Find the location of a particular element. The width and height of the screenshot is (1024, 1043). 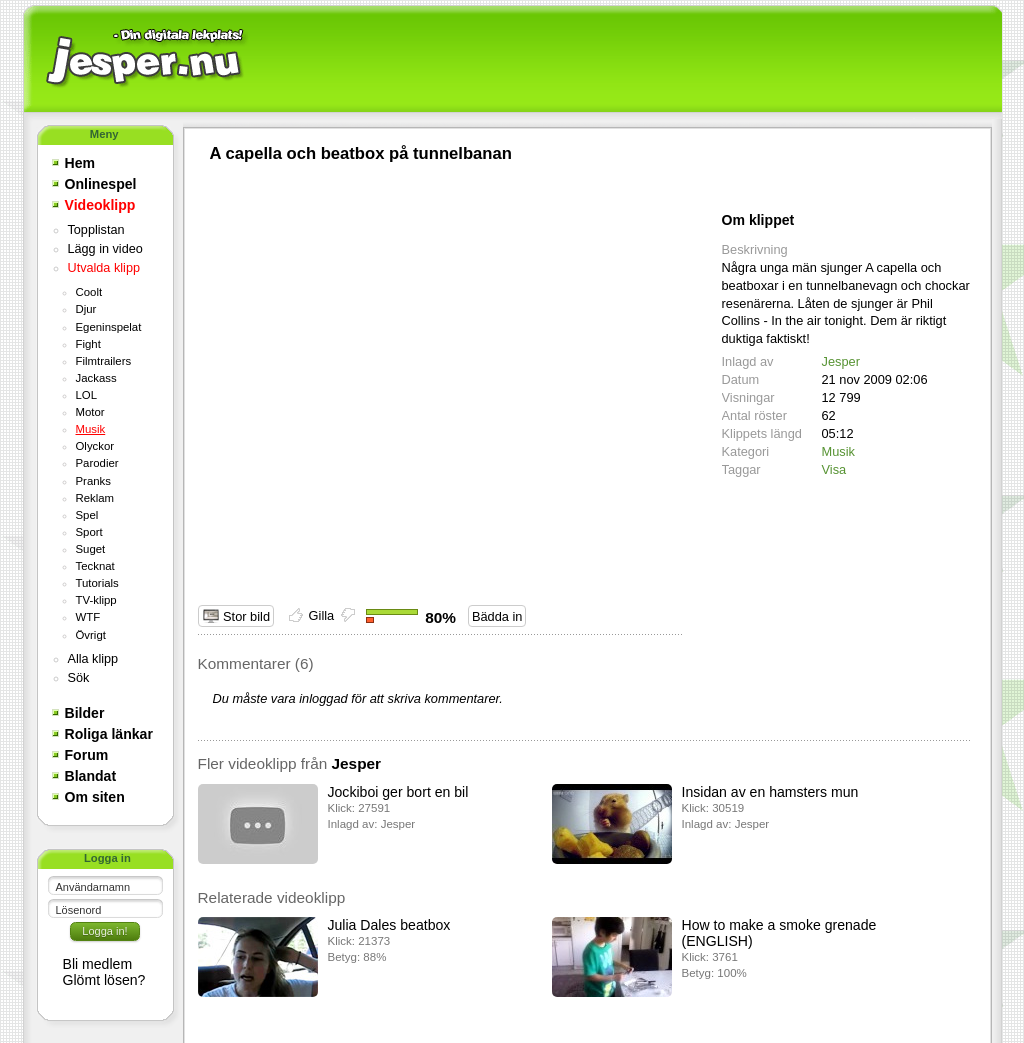

Filmtrailers is located at coordinates (104, 361).